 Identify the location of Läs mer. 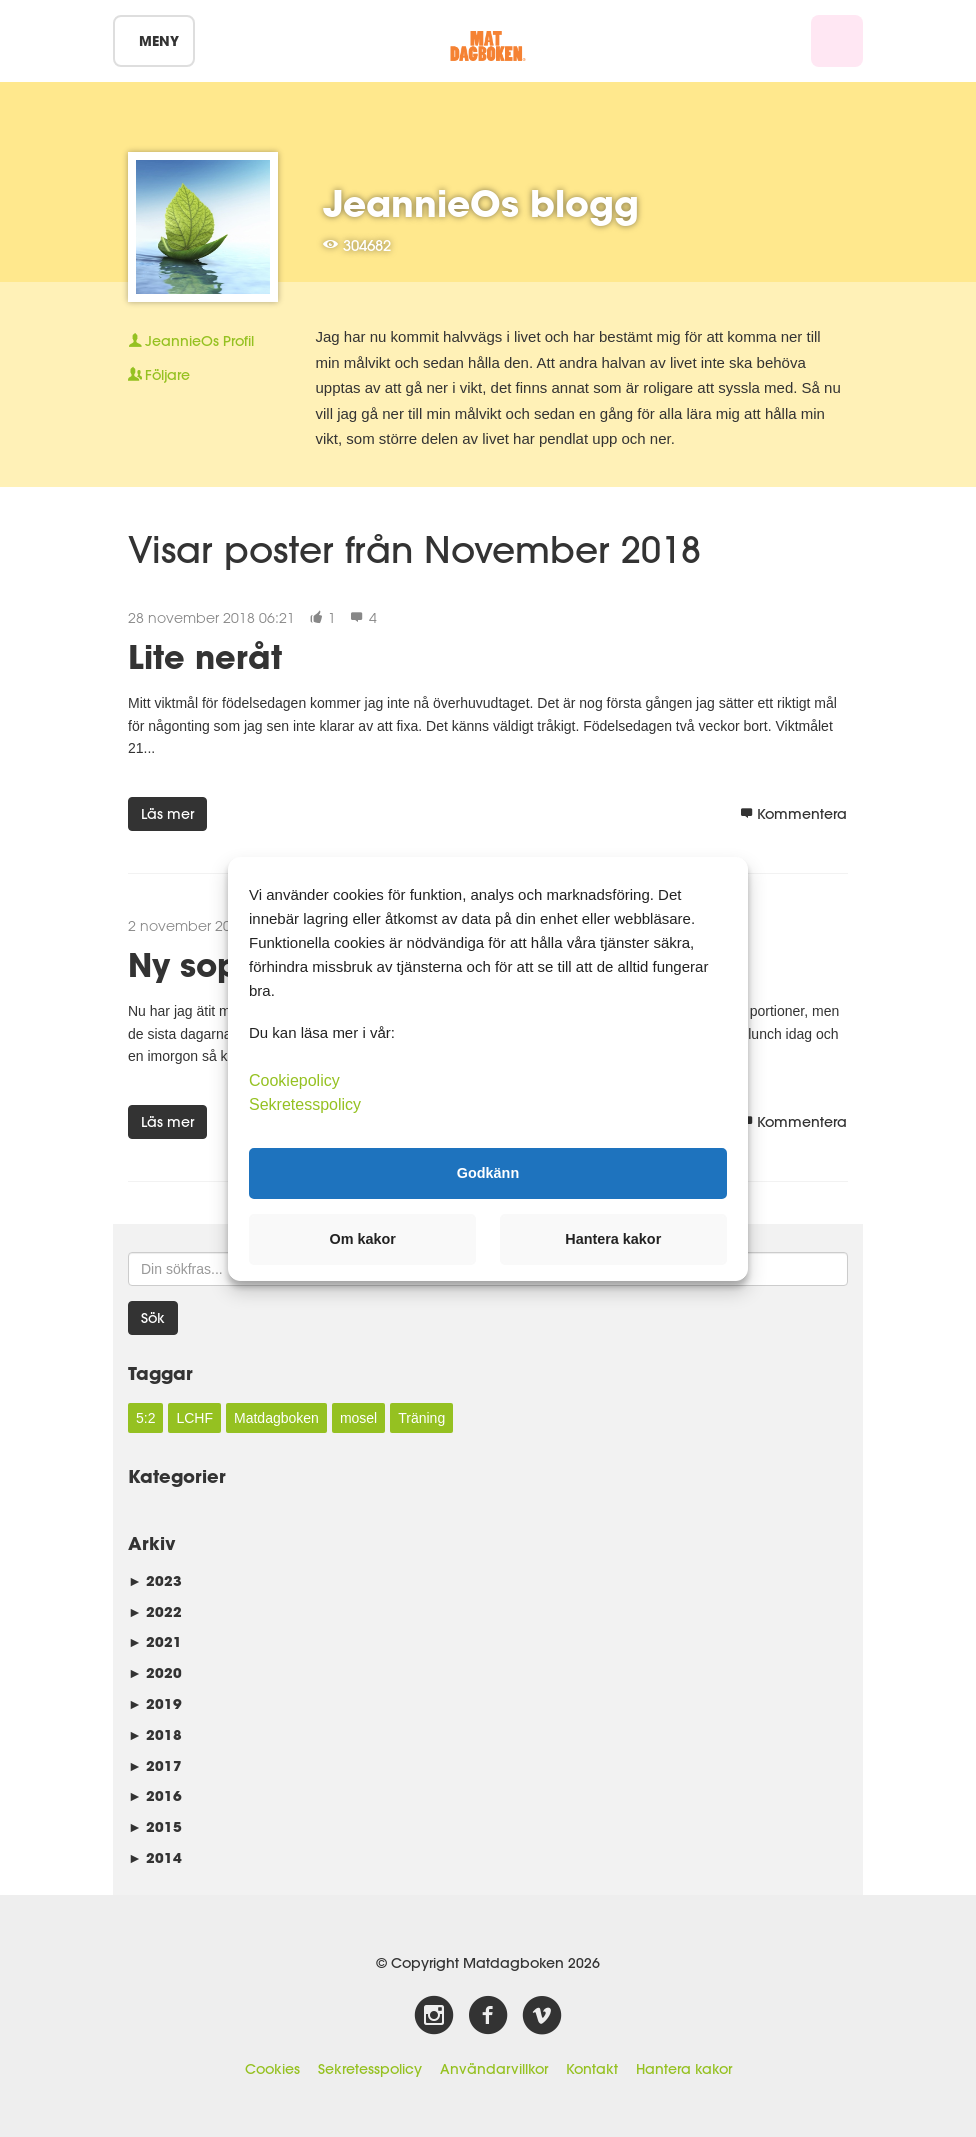
(167, 814).